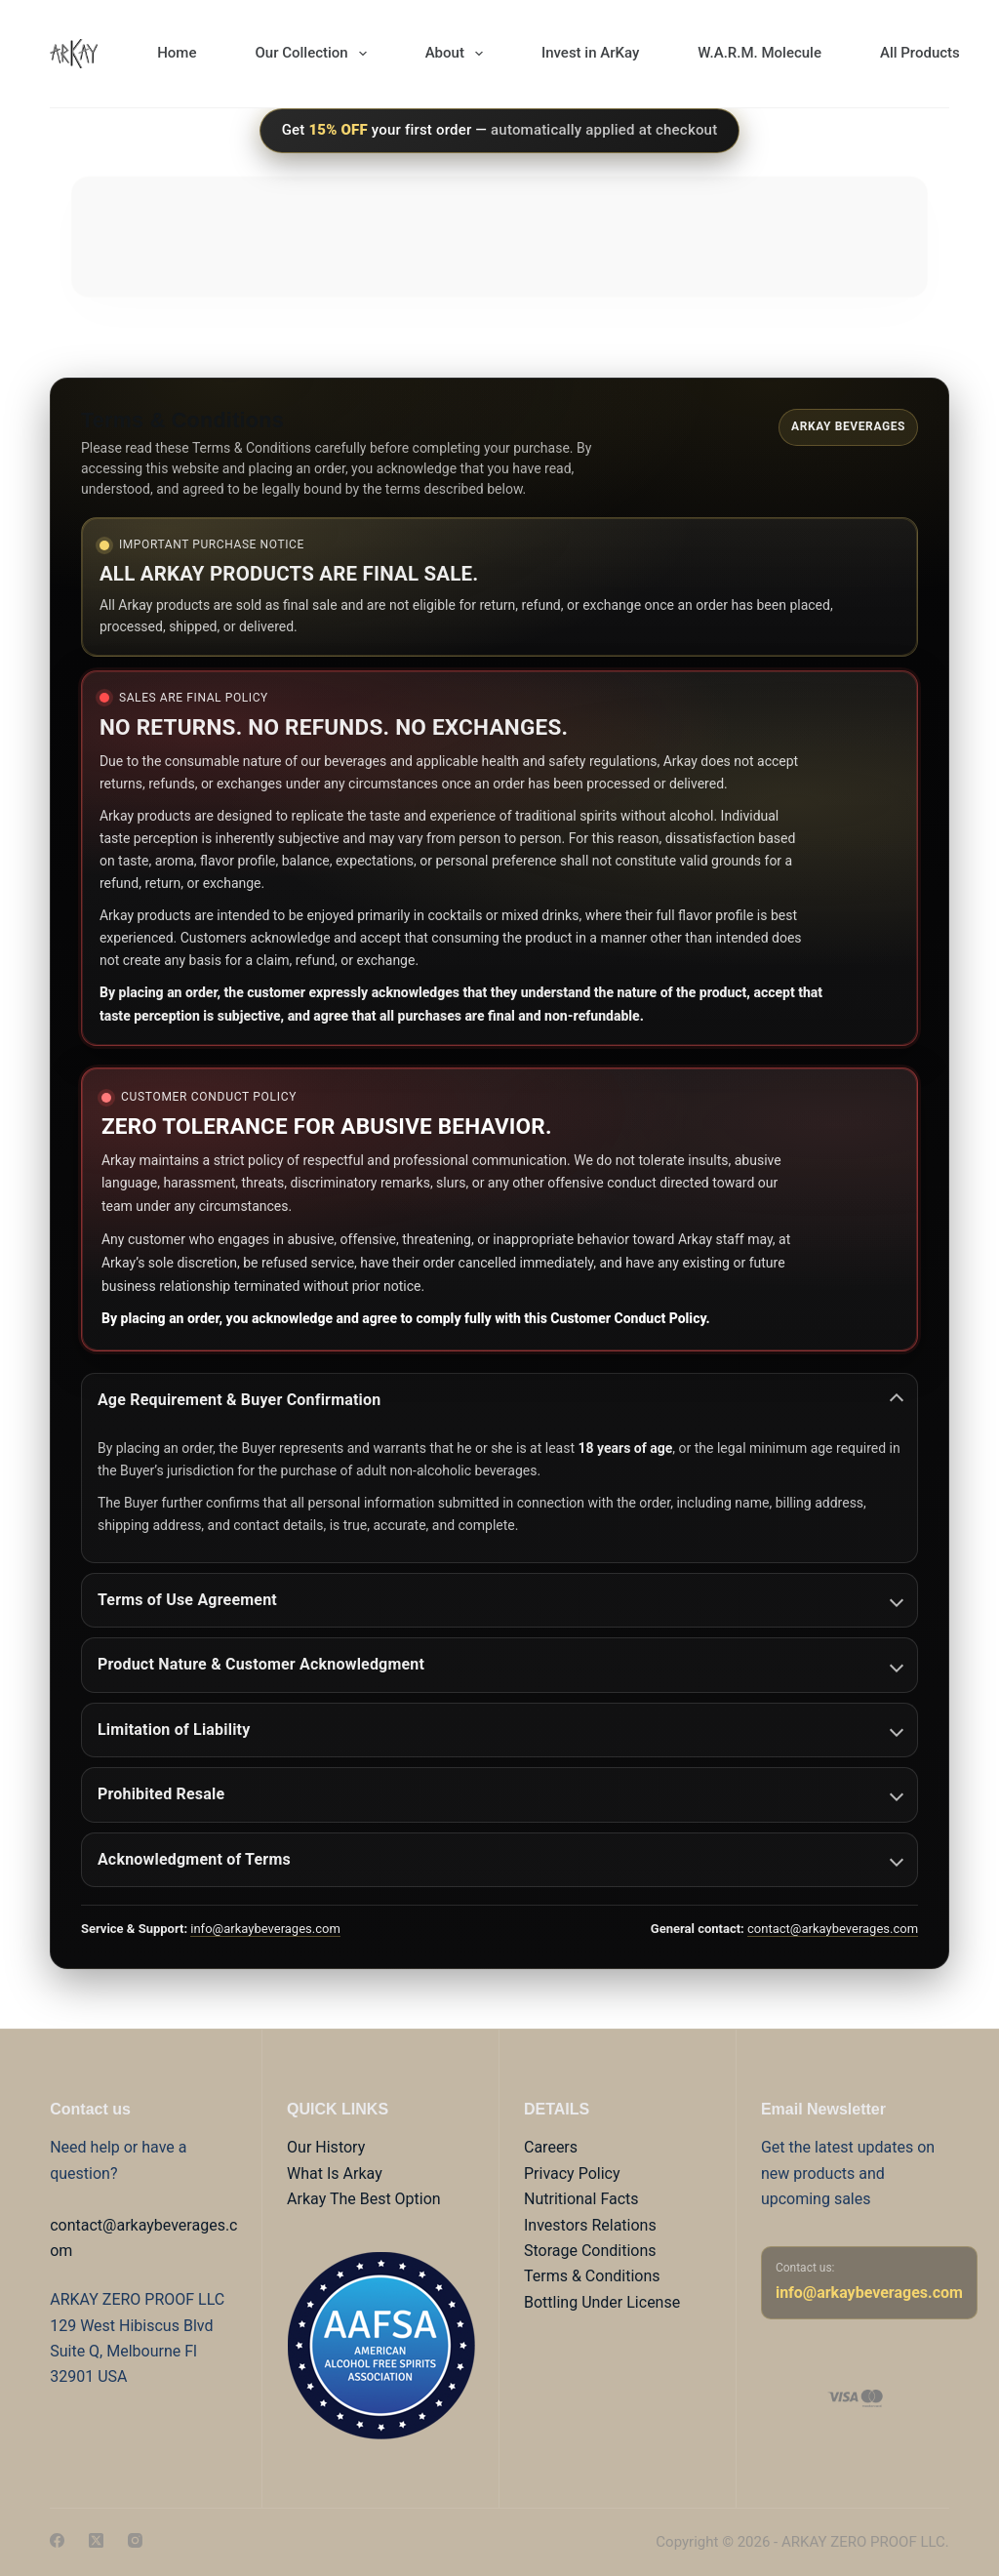 This screenshot has width=999, height=2576. What do you see at coordinates (334, 2173) in the screenshot?
I see `What Is Arkay` at bounding box center [334, 2173].